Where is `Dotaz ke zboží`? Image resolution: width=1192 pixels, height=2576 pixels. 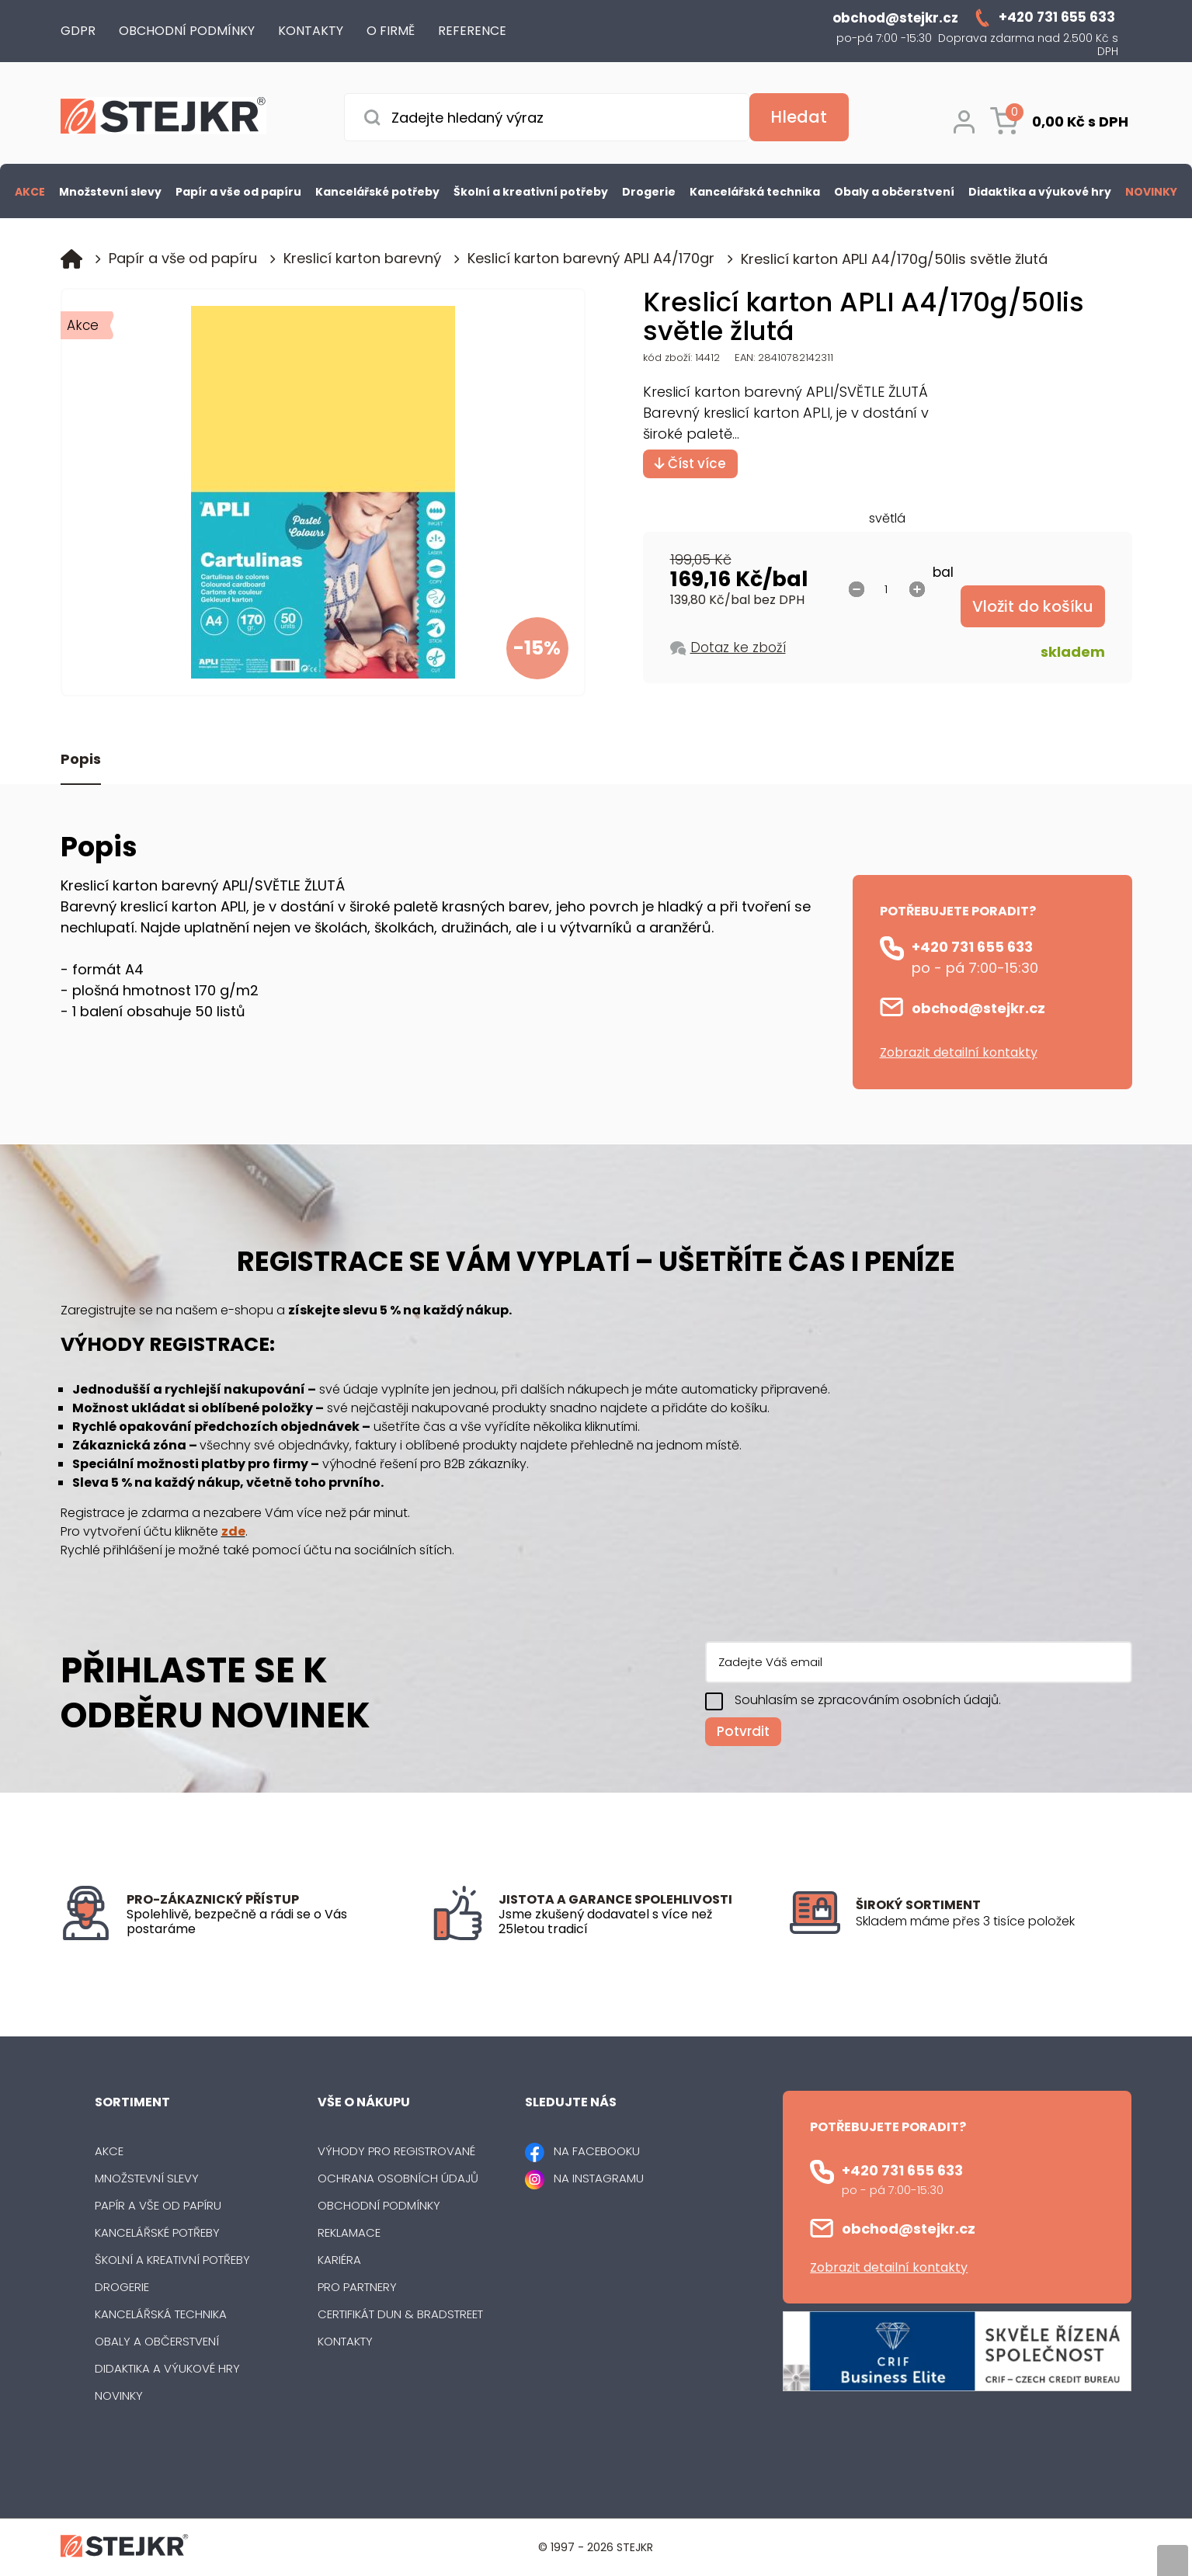 Dotaz ke zboží is located at coordinates (738, 647).